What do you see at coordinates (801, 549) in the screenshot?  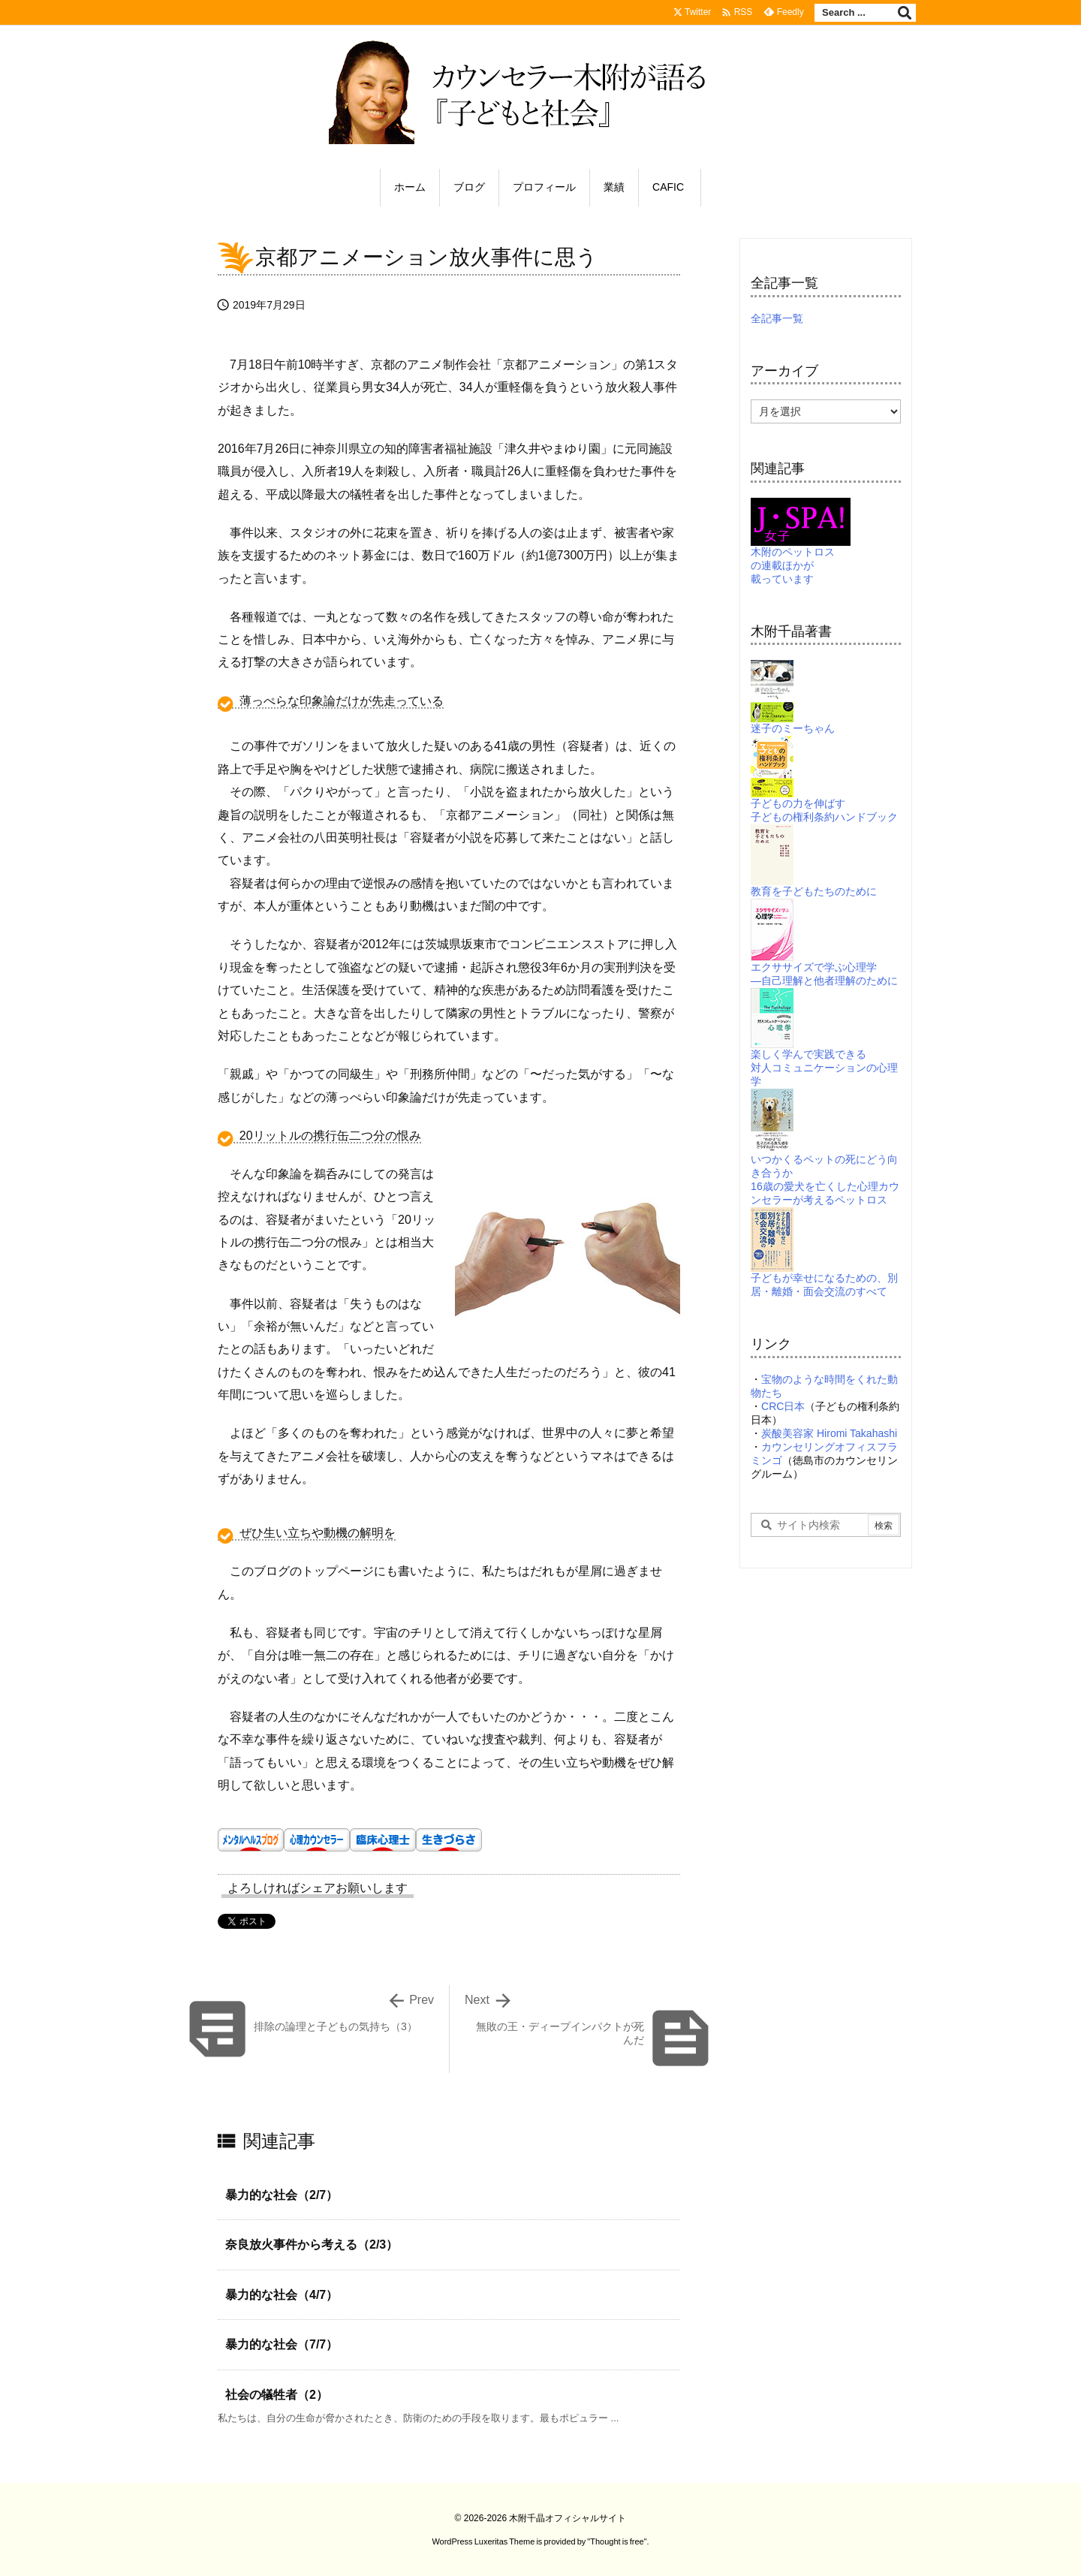 I see `木附のペットロスの連載ほかが載っています` at bounding box center [801, 549].